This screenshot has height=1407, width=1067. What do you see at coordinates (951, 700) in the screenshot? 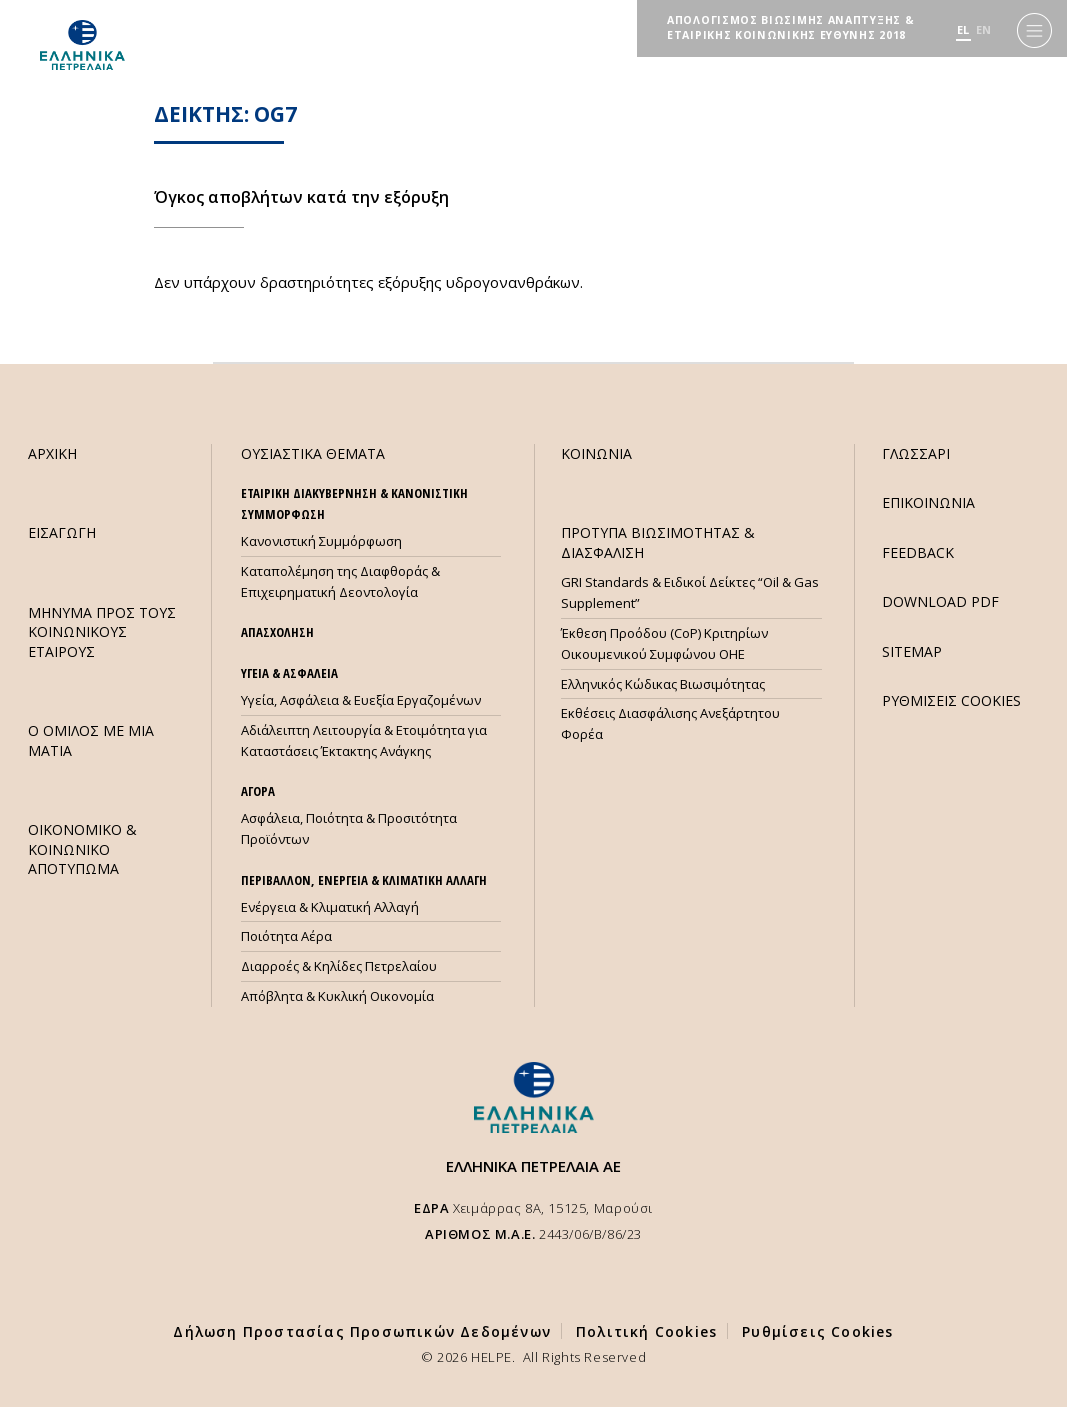
I see `ΡΥΘΜΙΣΕΙΣ COOKIES` at bounding box center [951, 700].